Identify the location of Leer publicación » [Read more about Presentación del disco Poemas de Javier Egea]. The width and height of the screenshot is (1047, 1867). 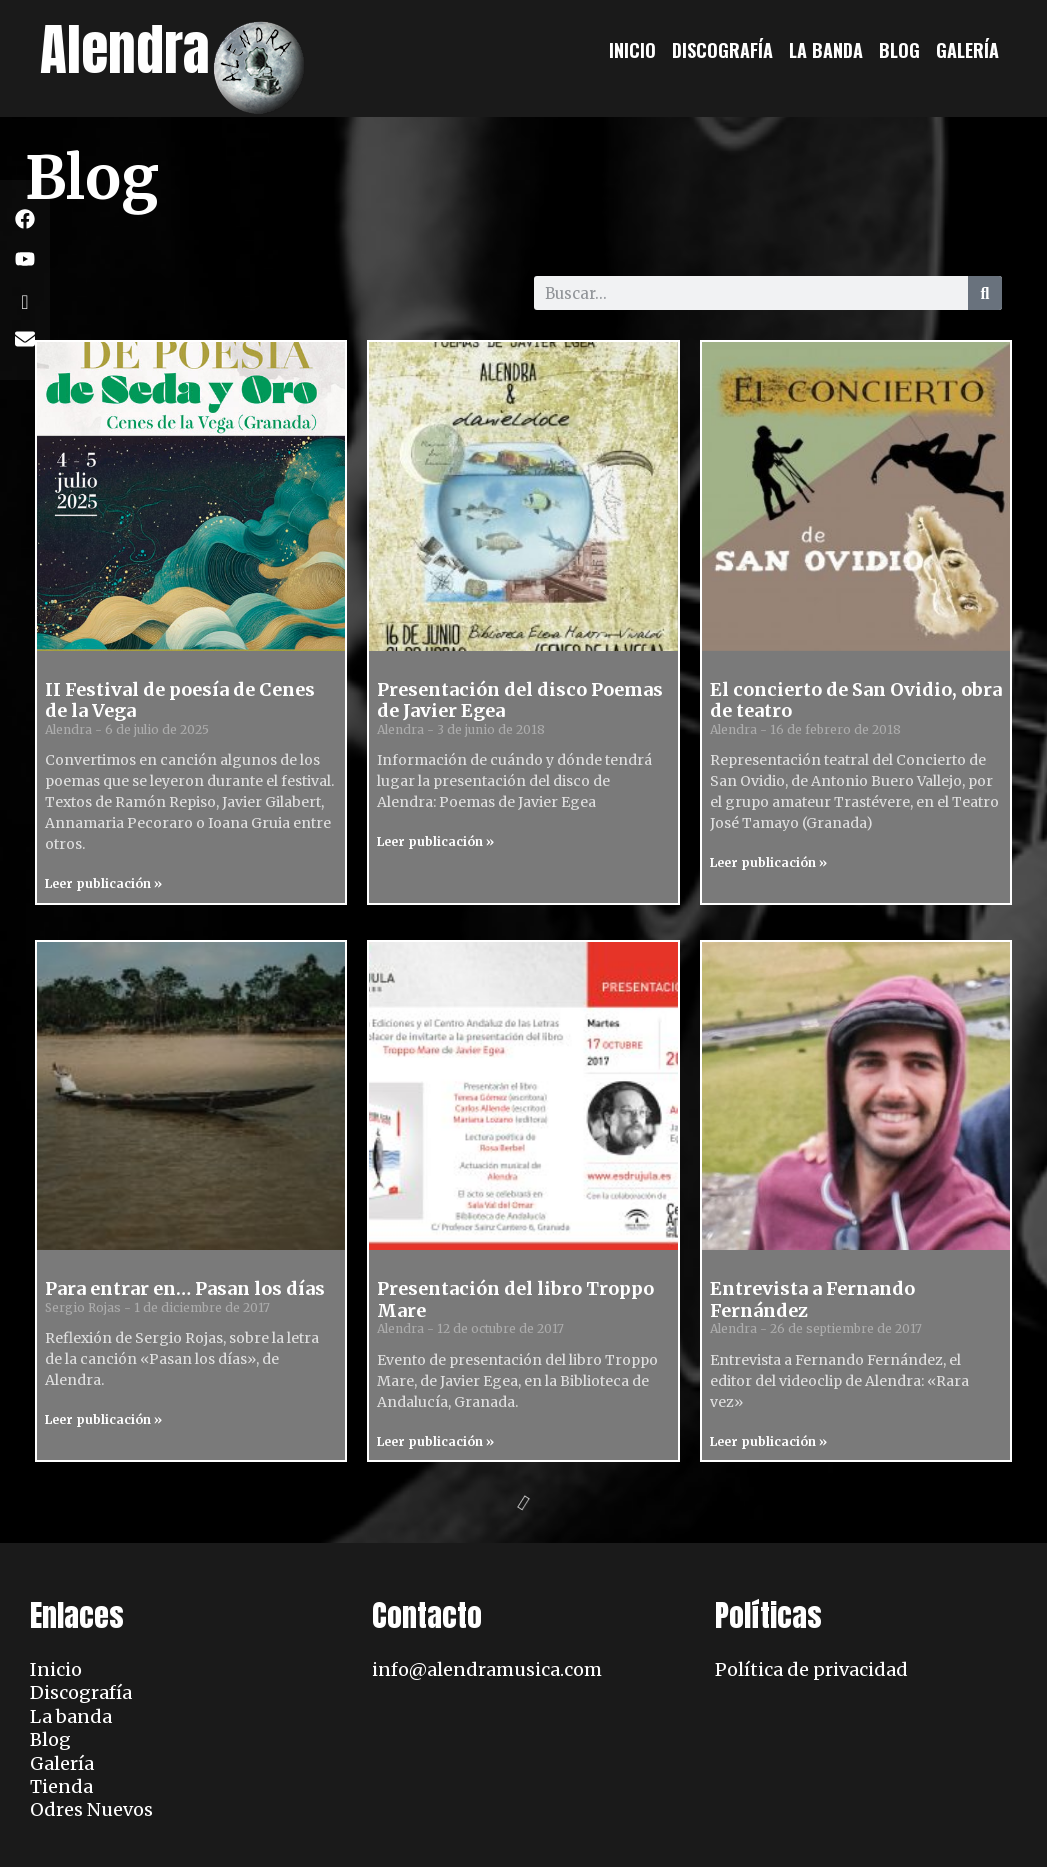
(435, 841).